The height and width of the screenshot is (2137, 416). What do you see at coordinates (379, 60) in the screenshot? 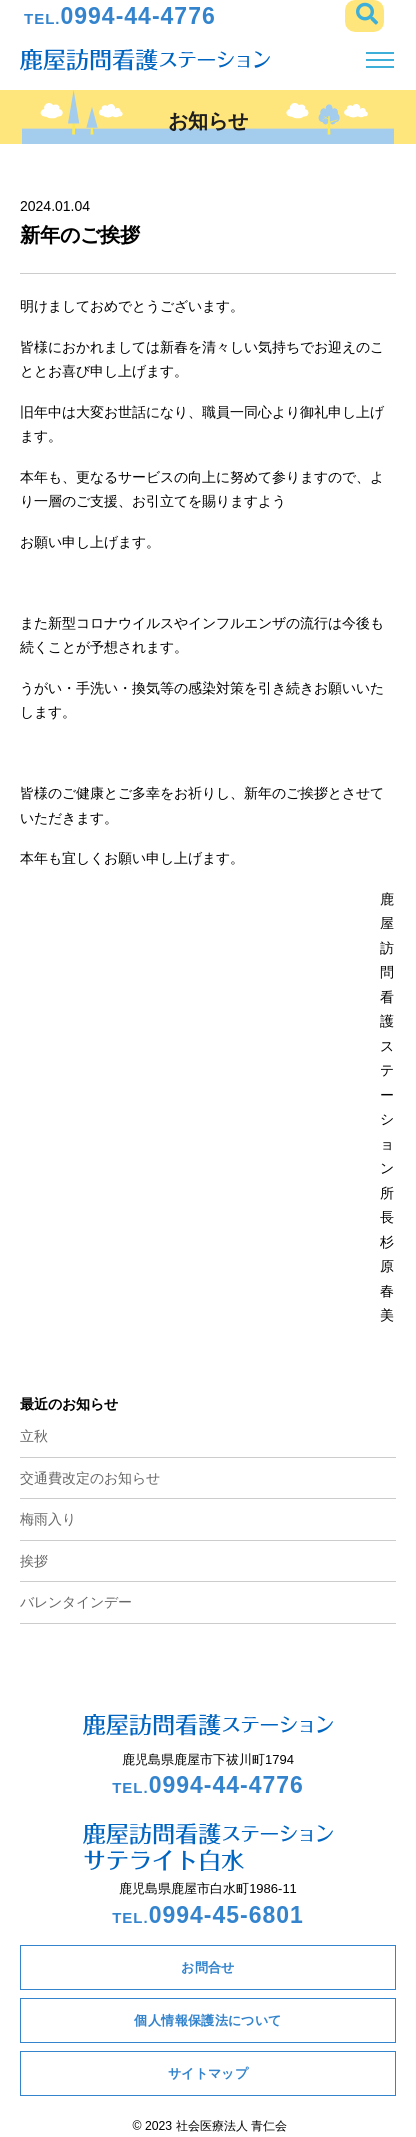
I see `[Toggle navigation]` at bounding box center [379, 60].